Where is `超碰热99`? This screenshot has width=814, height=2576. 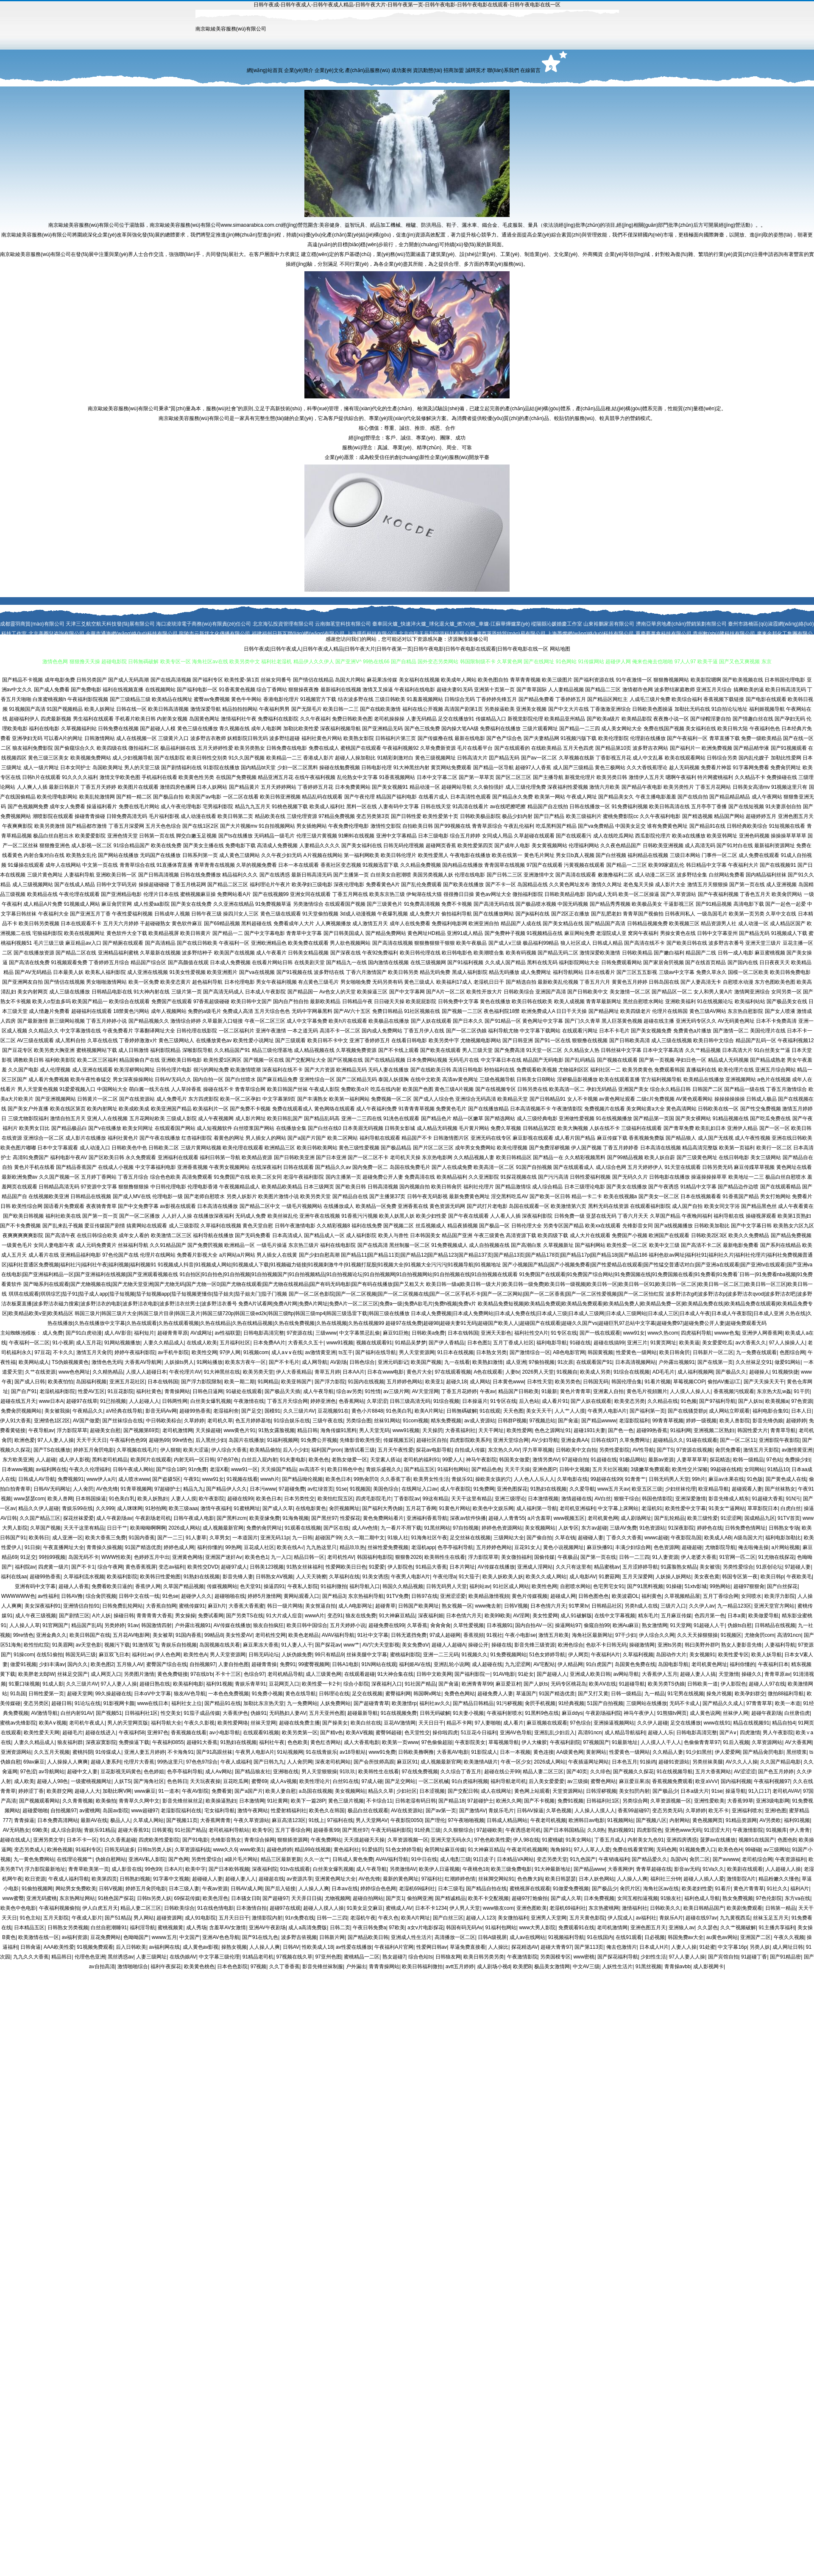
超碰热99 is located at coordinates (159, 1440).